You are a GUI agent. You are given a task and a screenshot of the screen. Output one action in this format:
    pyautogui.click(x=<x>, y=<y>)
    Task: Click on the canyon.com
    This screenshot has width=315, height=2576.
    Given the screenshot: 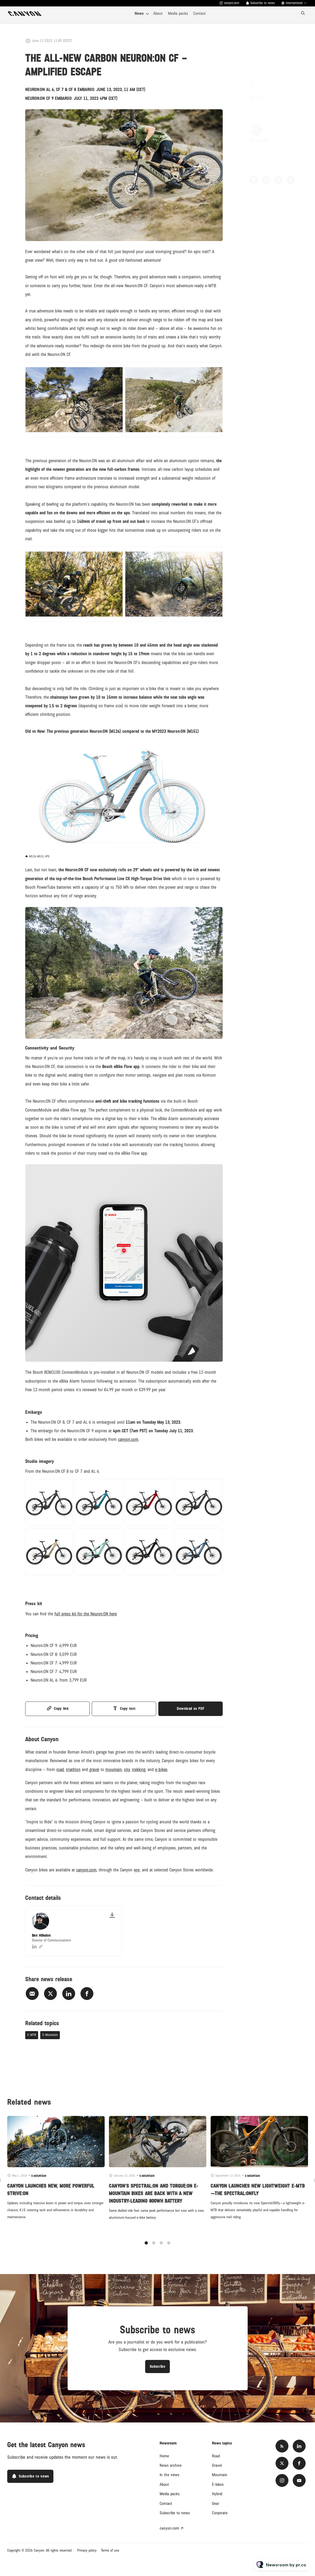 What is the action you would take?
    pyautogui.click(x=231, y=3)
    